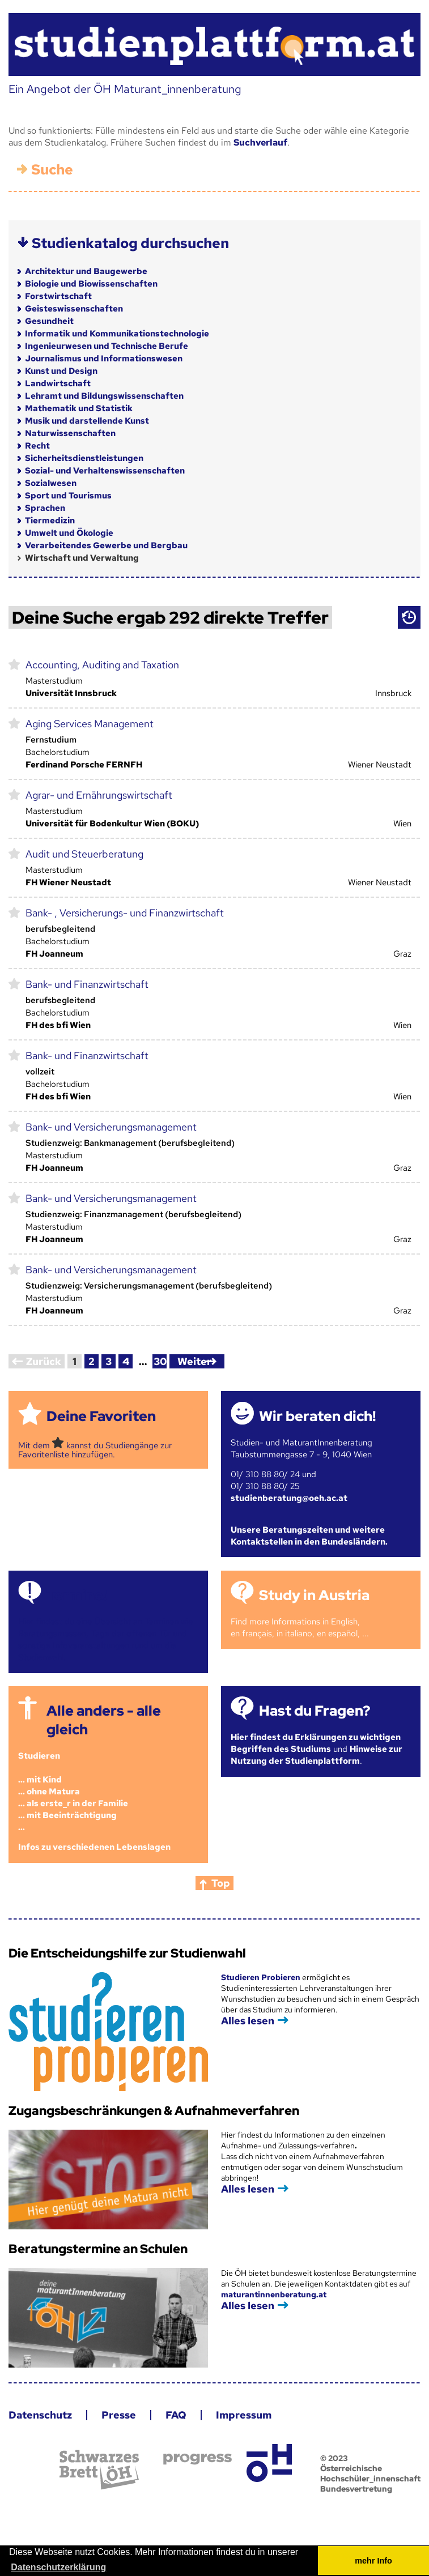 The image size is (429, 2576). What do you see at coordinates (58, 383) in the screenshot?
I see `Landwirtschaft` at bounding box center [58, 383].